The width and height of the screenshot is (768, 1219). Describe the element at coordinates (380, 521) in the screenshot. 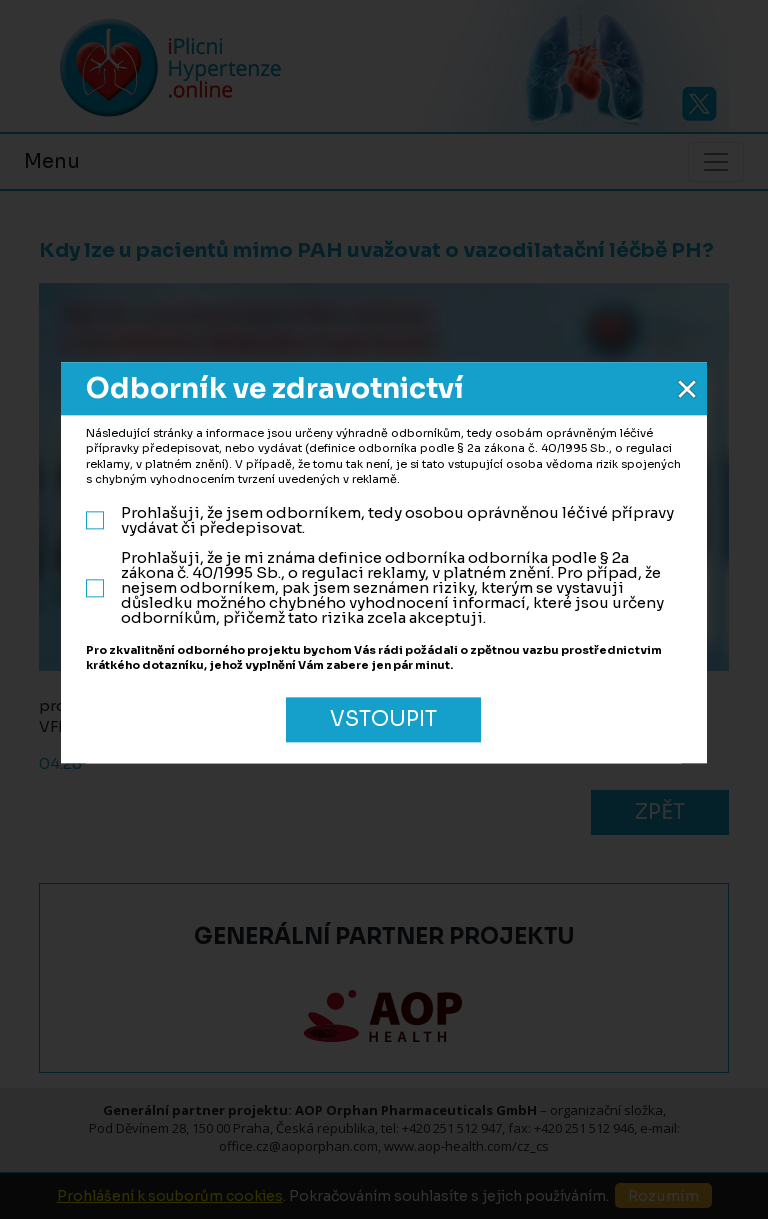

I see `Prohlašuji, že jsem odborníkem, tedy osobou oprávněnou léčivé přípravy vydávat či předepisovat.` at that location.